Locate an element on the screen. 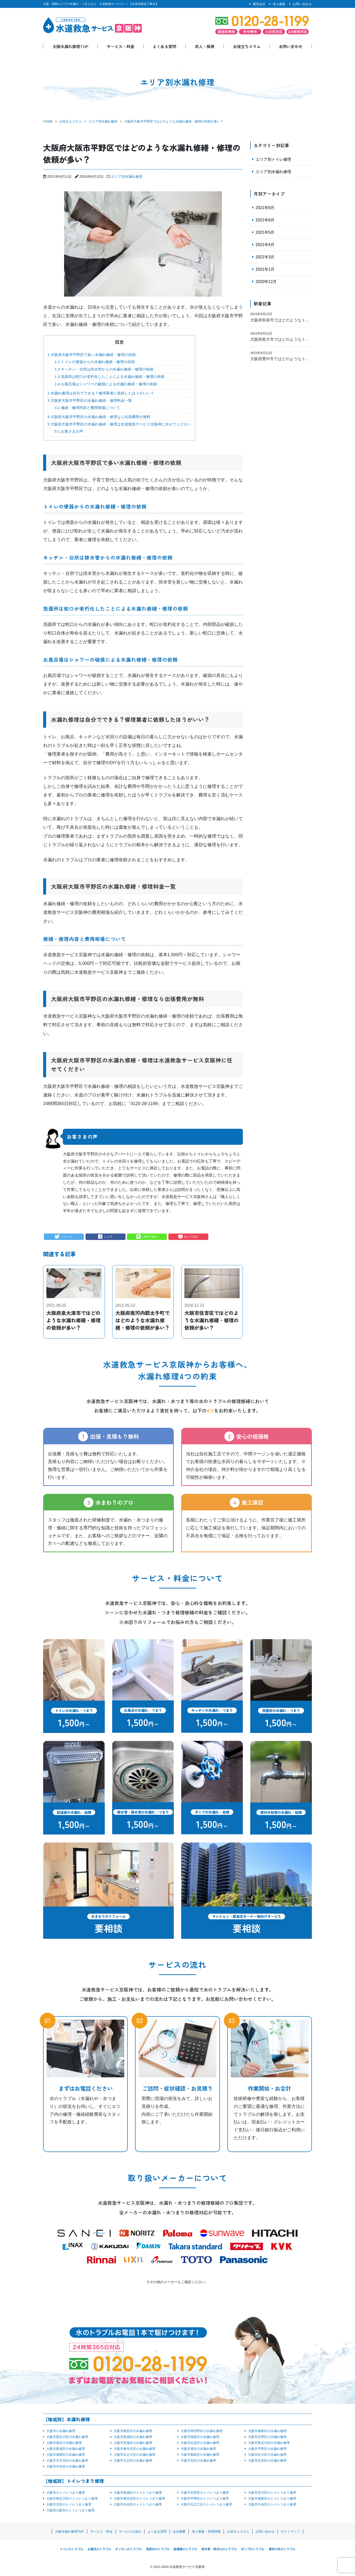 The image size is (355, 2576). 水漏れ修理は自分でできる？修理業者に依頼したほうがいい？ is located at coordinates (100, 393).